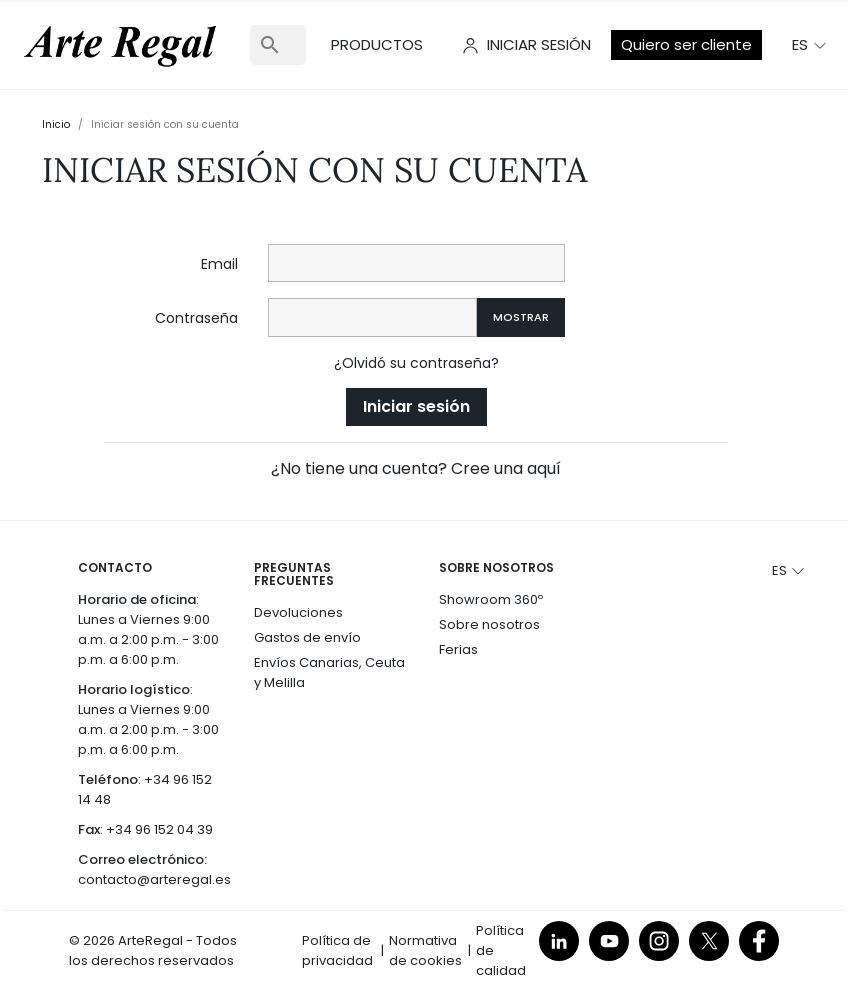 This screenshot has height=991, width=848. I want to click on Iniciar sesión, so click(416, 406).